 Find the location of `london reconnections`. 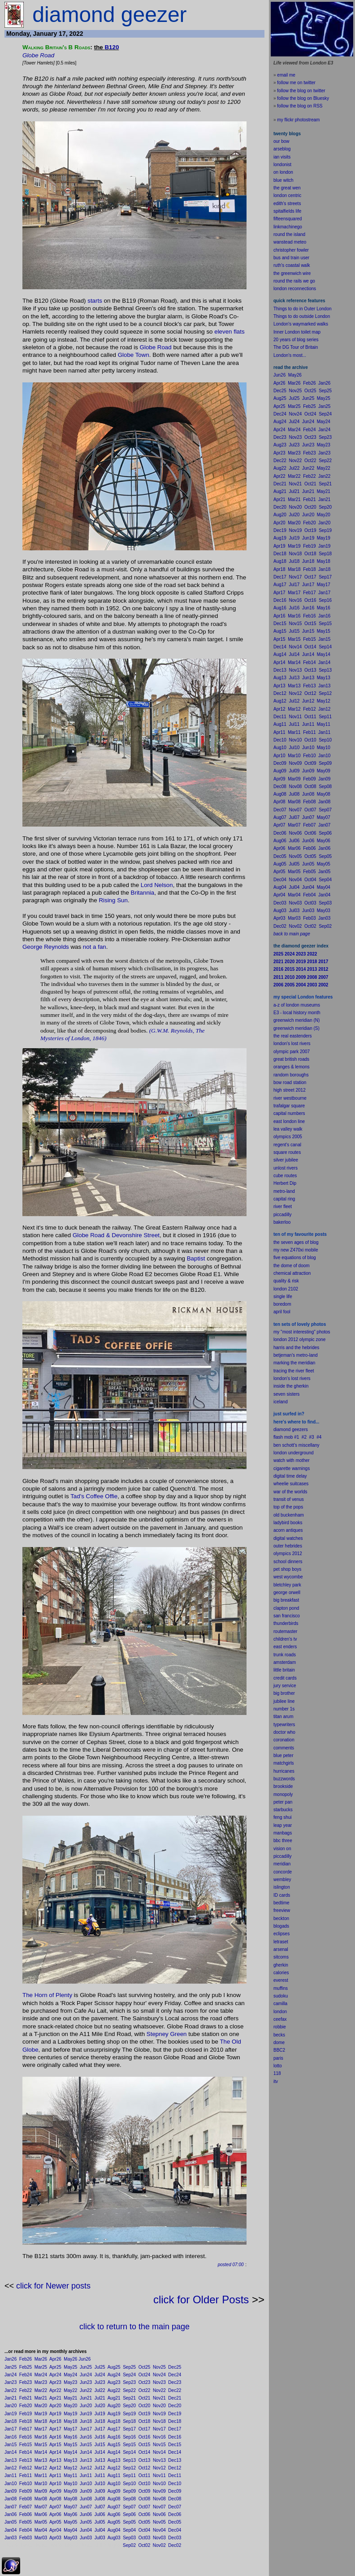

london reconnections is located at coordinates (294, 288).